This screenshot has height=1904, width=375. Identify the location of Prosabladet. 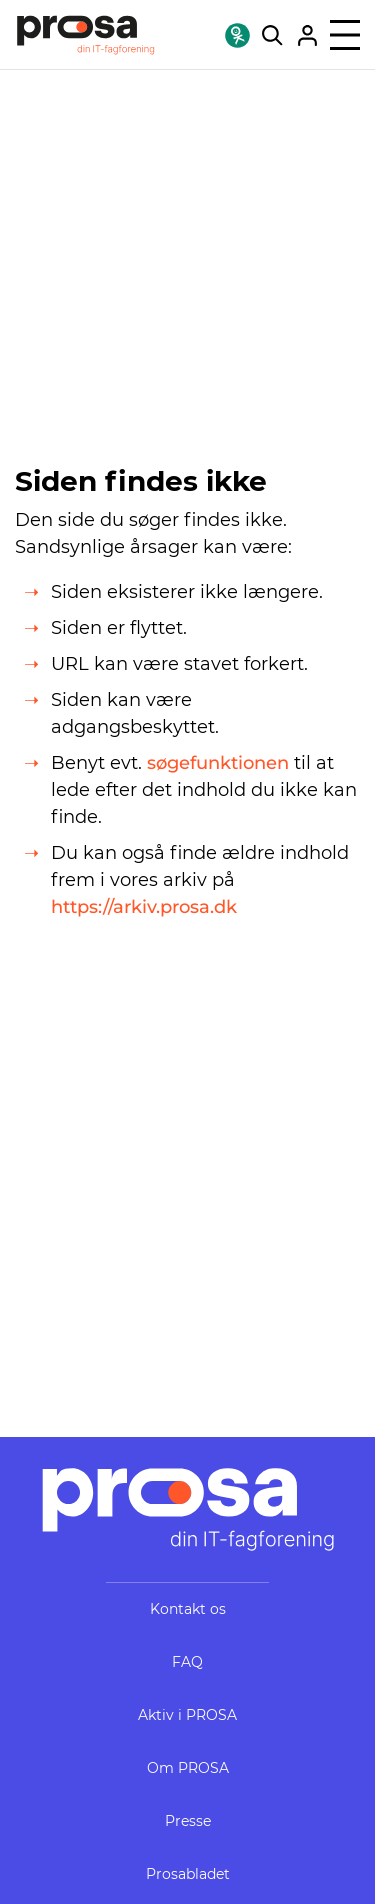
(188, 1874).